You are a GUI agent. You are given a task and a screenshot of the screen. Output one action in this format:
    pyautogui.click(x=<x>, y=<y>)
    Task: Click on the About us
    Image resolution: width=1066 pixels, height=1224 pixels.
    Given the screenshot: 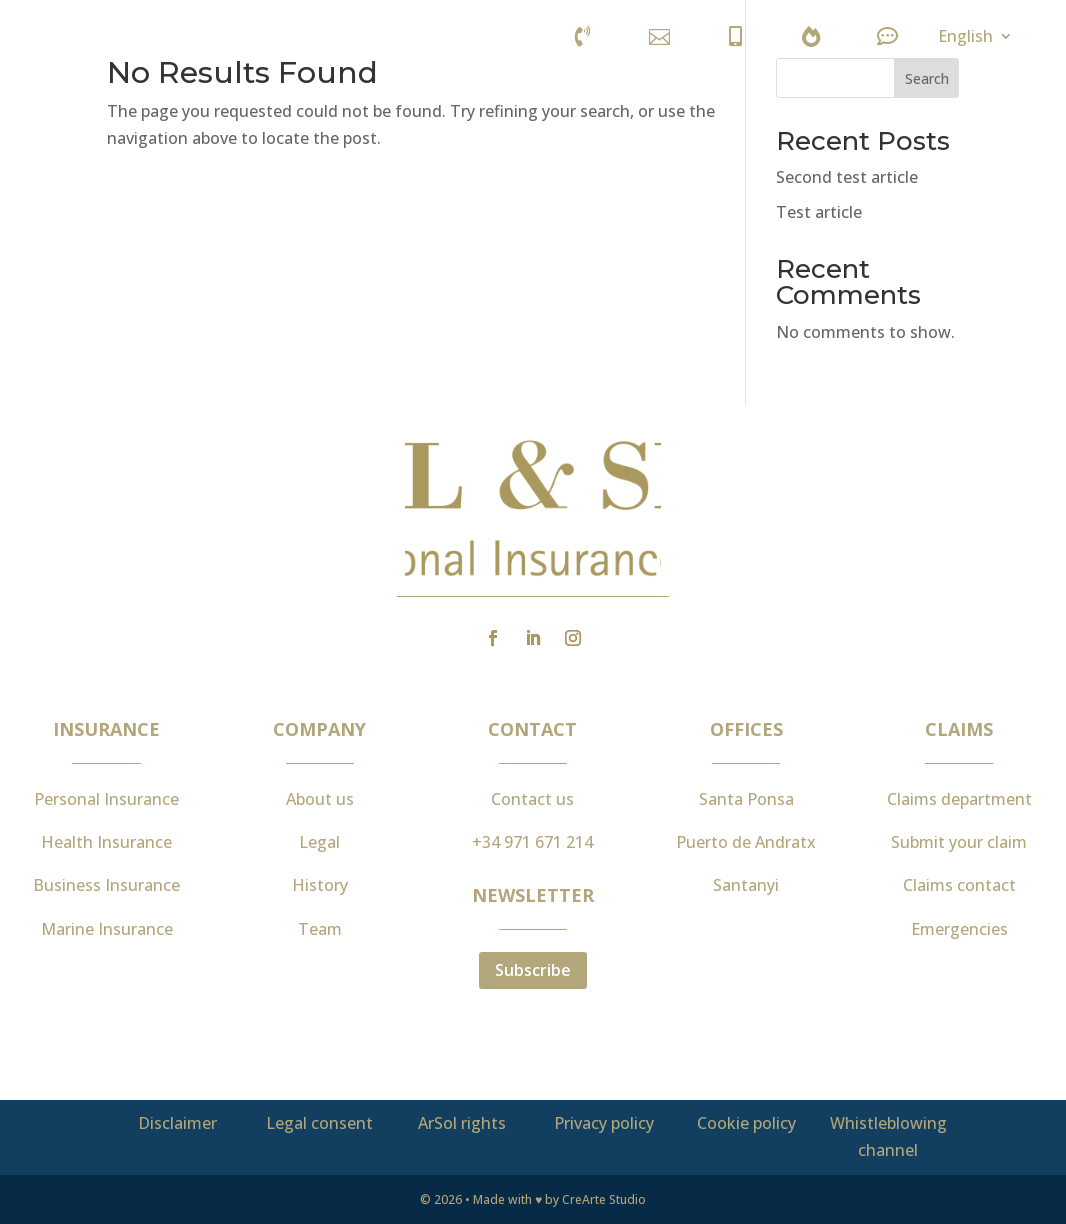 What is the action you would take?
    pyautogui.click(x=320, y=799)
    